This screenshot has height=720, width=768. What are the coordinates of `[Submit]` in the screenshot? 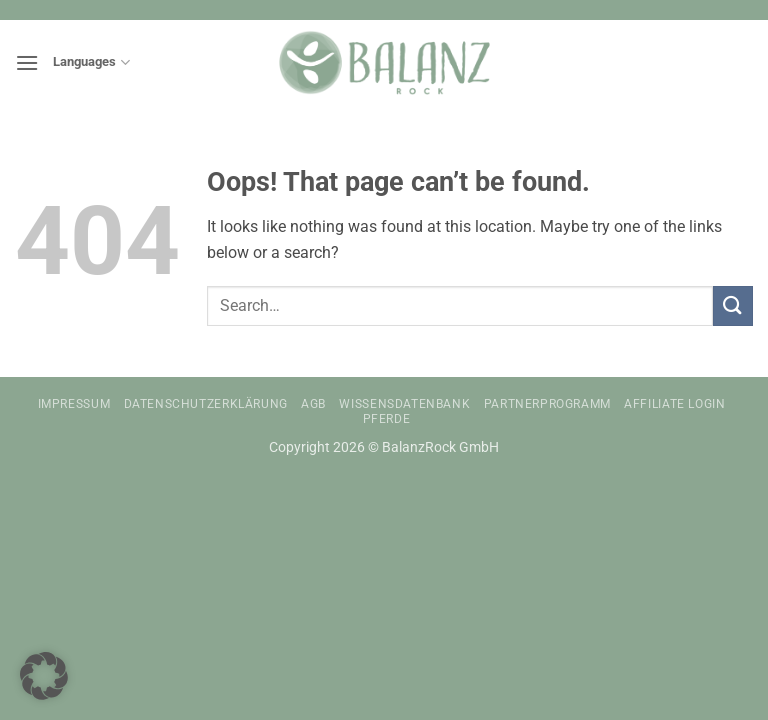 It's located at (733, 305).